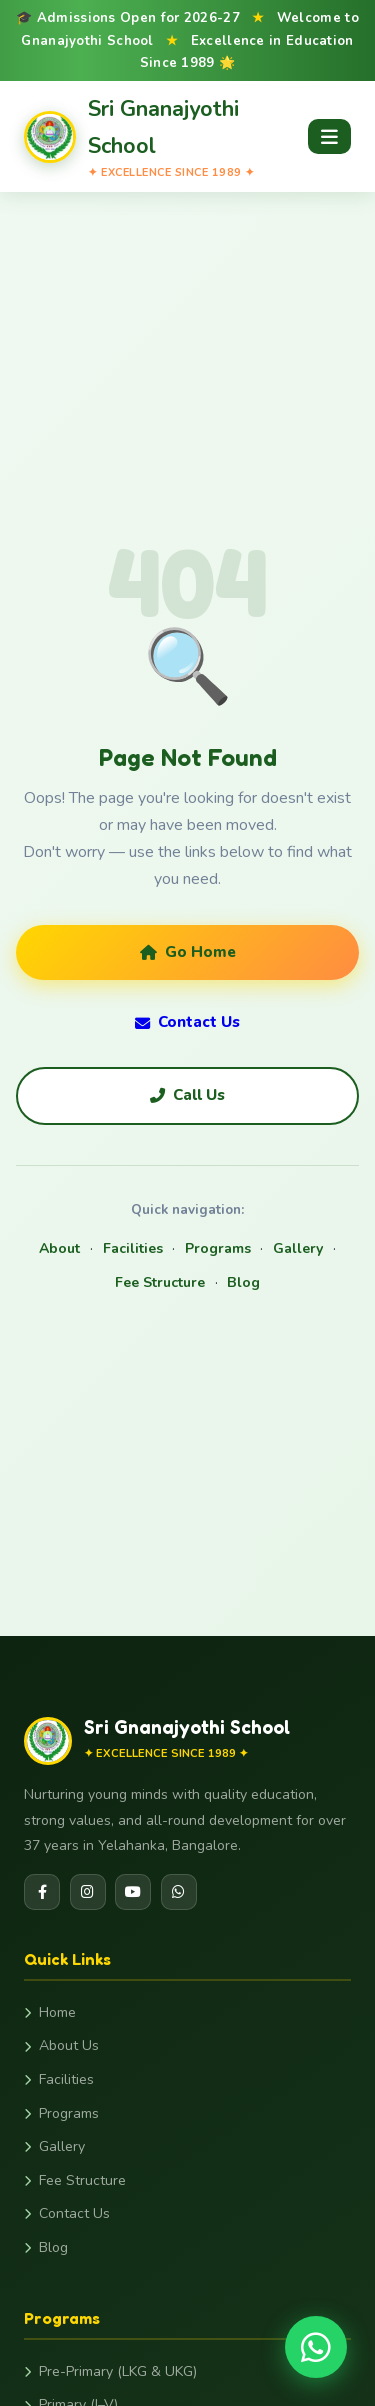 This screenshot has width=375, height=2406. Describe the element at coordinates (42, 1892) in the screenshot. I see `[Facebook]` at that location.